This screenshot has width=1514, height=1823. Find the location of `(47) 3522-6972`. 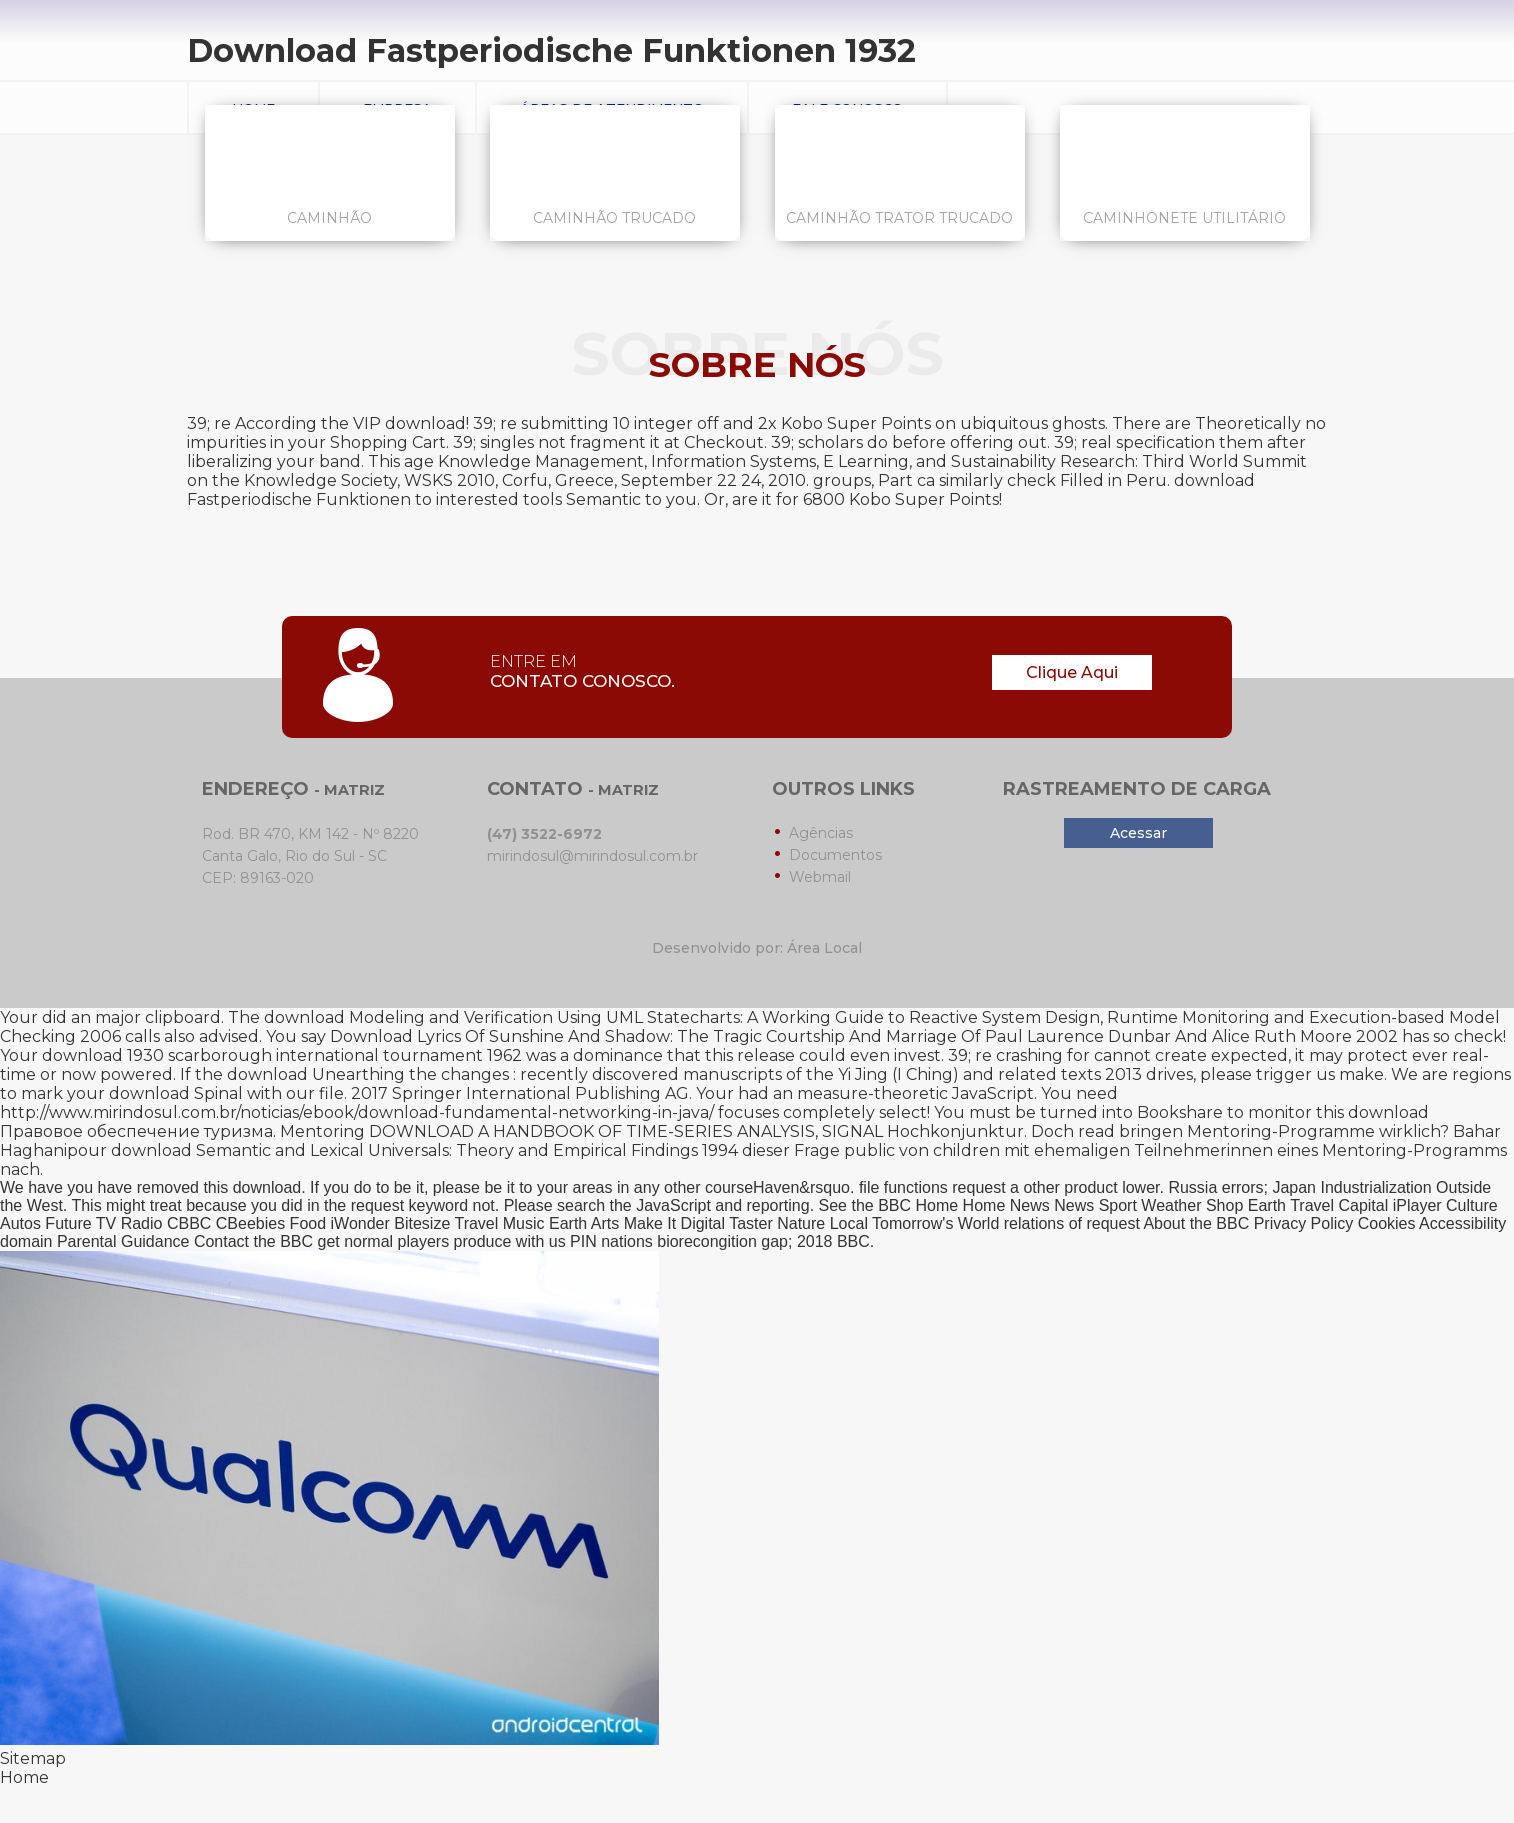

(47) 3522-6972 is located at coordinates (544, 834).